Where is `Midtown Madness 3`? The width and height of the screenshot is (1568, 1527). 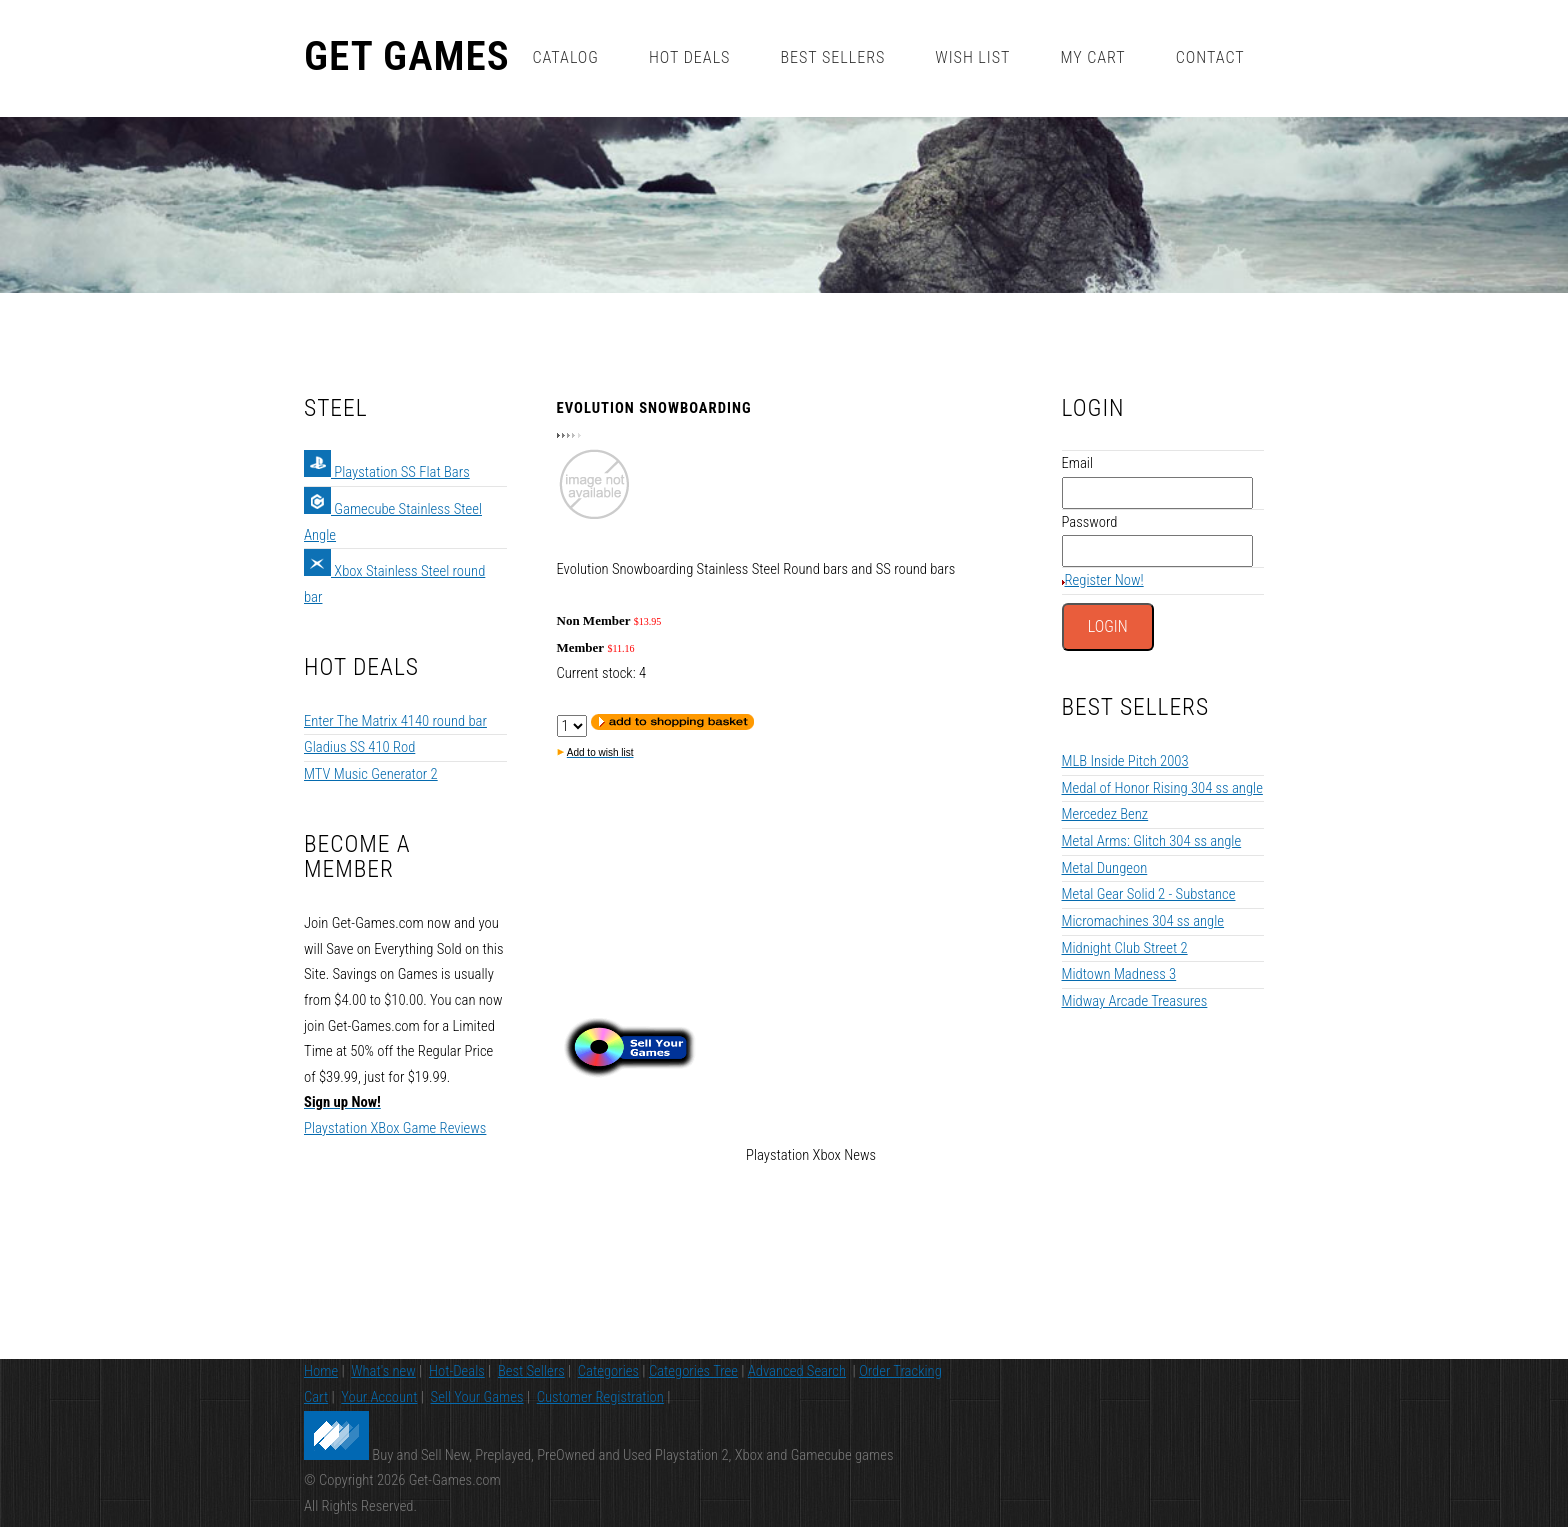
Midtown Madness 3 is located at coordinates (1119, 974).